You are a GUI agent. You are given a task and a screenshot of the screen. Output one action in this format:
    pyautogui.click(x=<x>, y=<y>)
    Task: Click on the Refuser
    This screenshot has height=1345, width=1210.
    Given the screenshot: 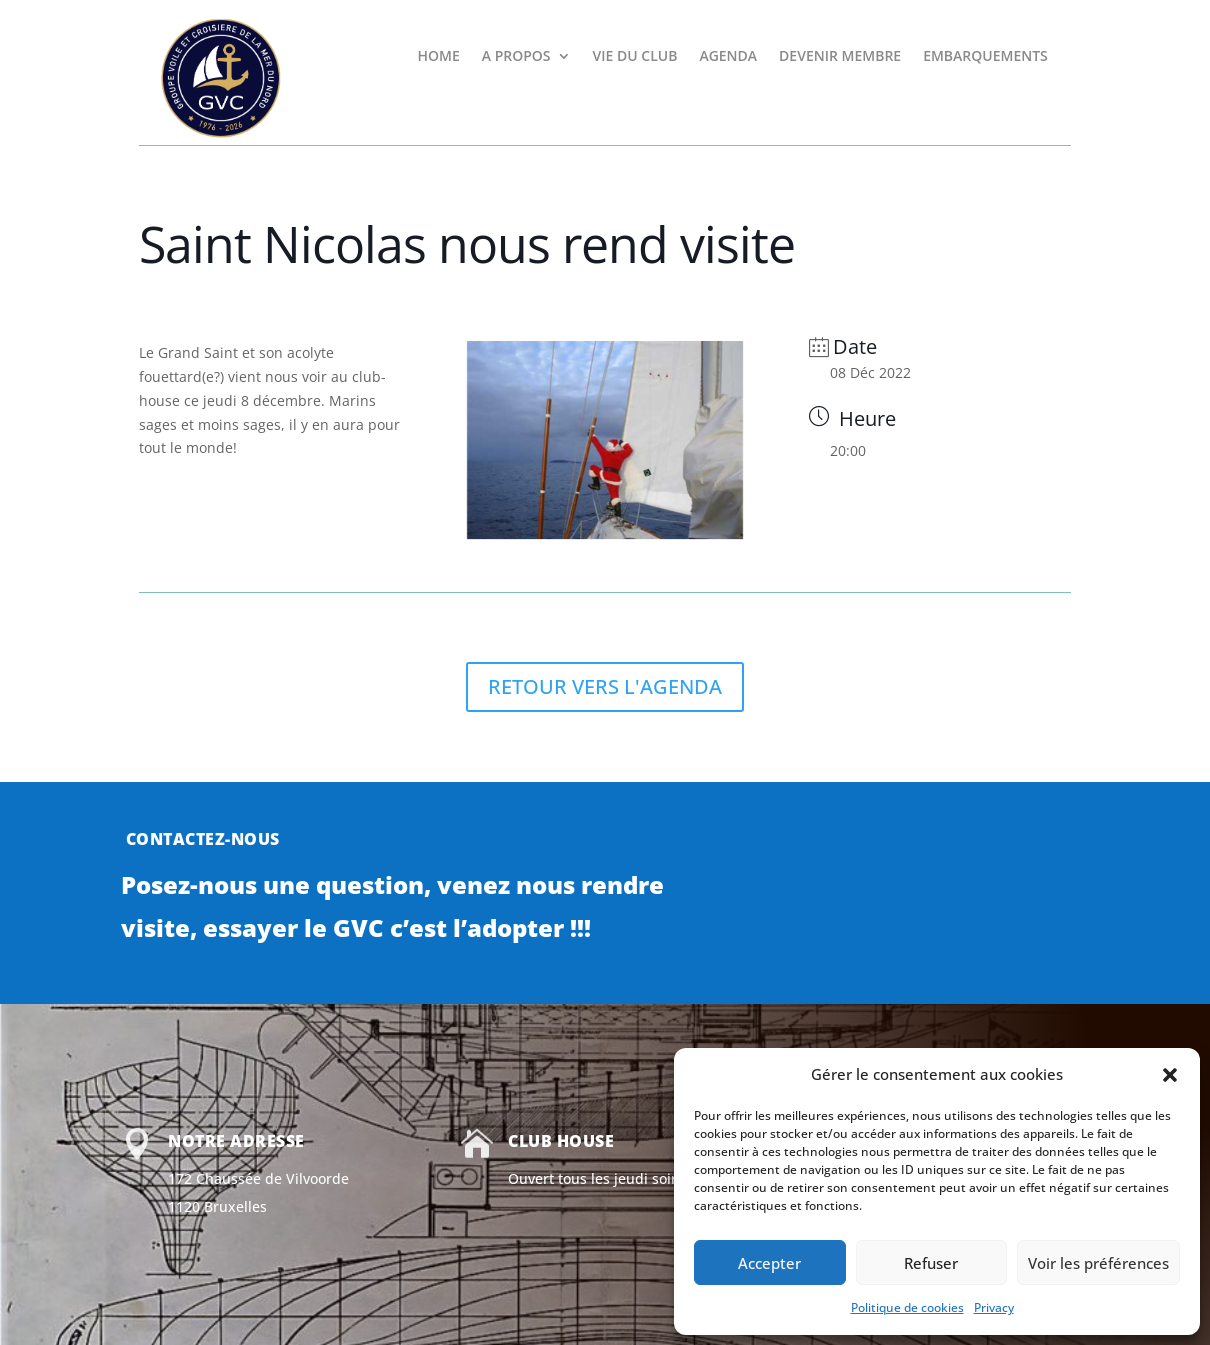 What is the action you would take?
    pyautogui.click(x=931, y=1263)
    